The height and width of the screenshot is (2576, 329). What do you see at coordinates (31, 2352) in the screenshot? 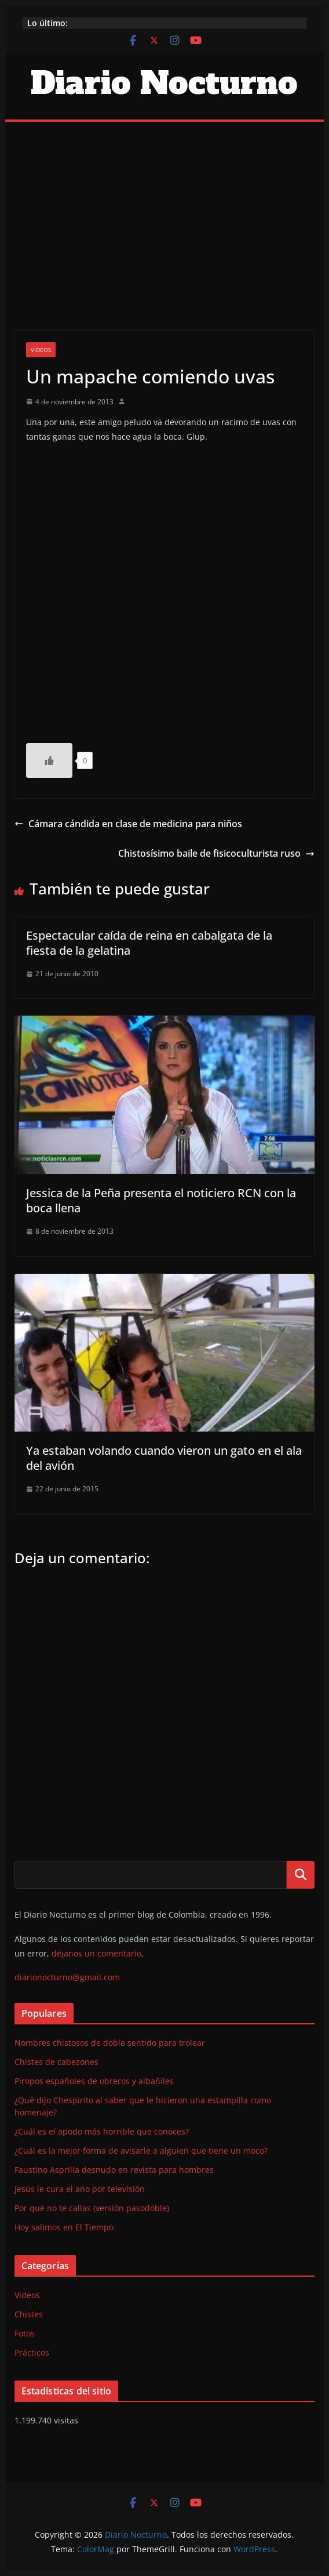
I see `Prácticos` at bounding box center [31, 2352].